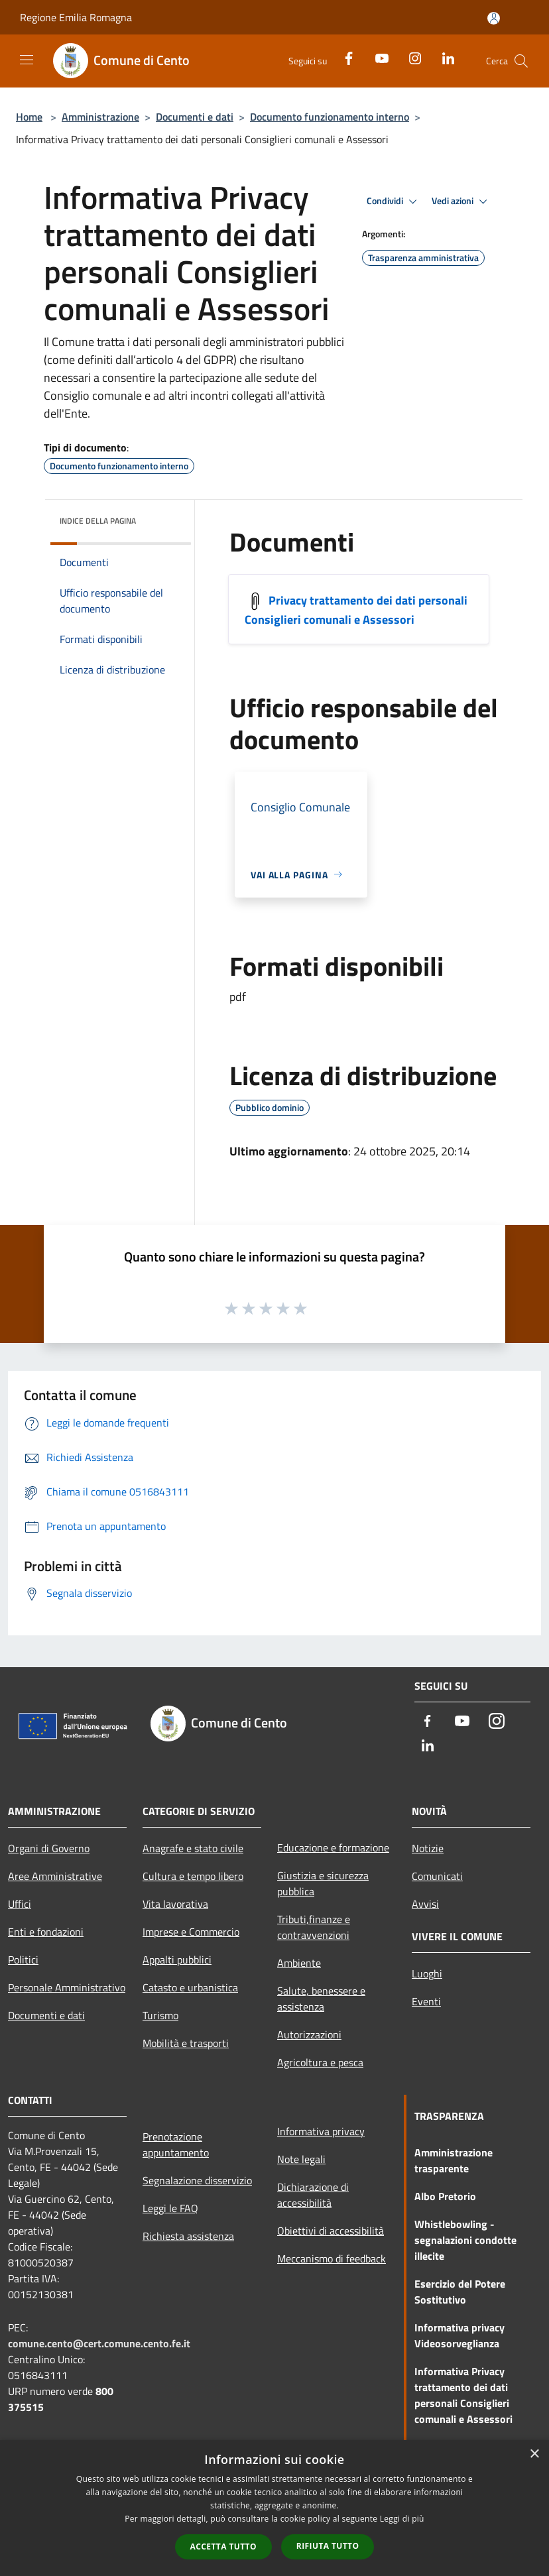 The width and height of the screenshot is (549, 2576). I want to click on [dialog], so click(274, 2508).